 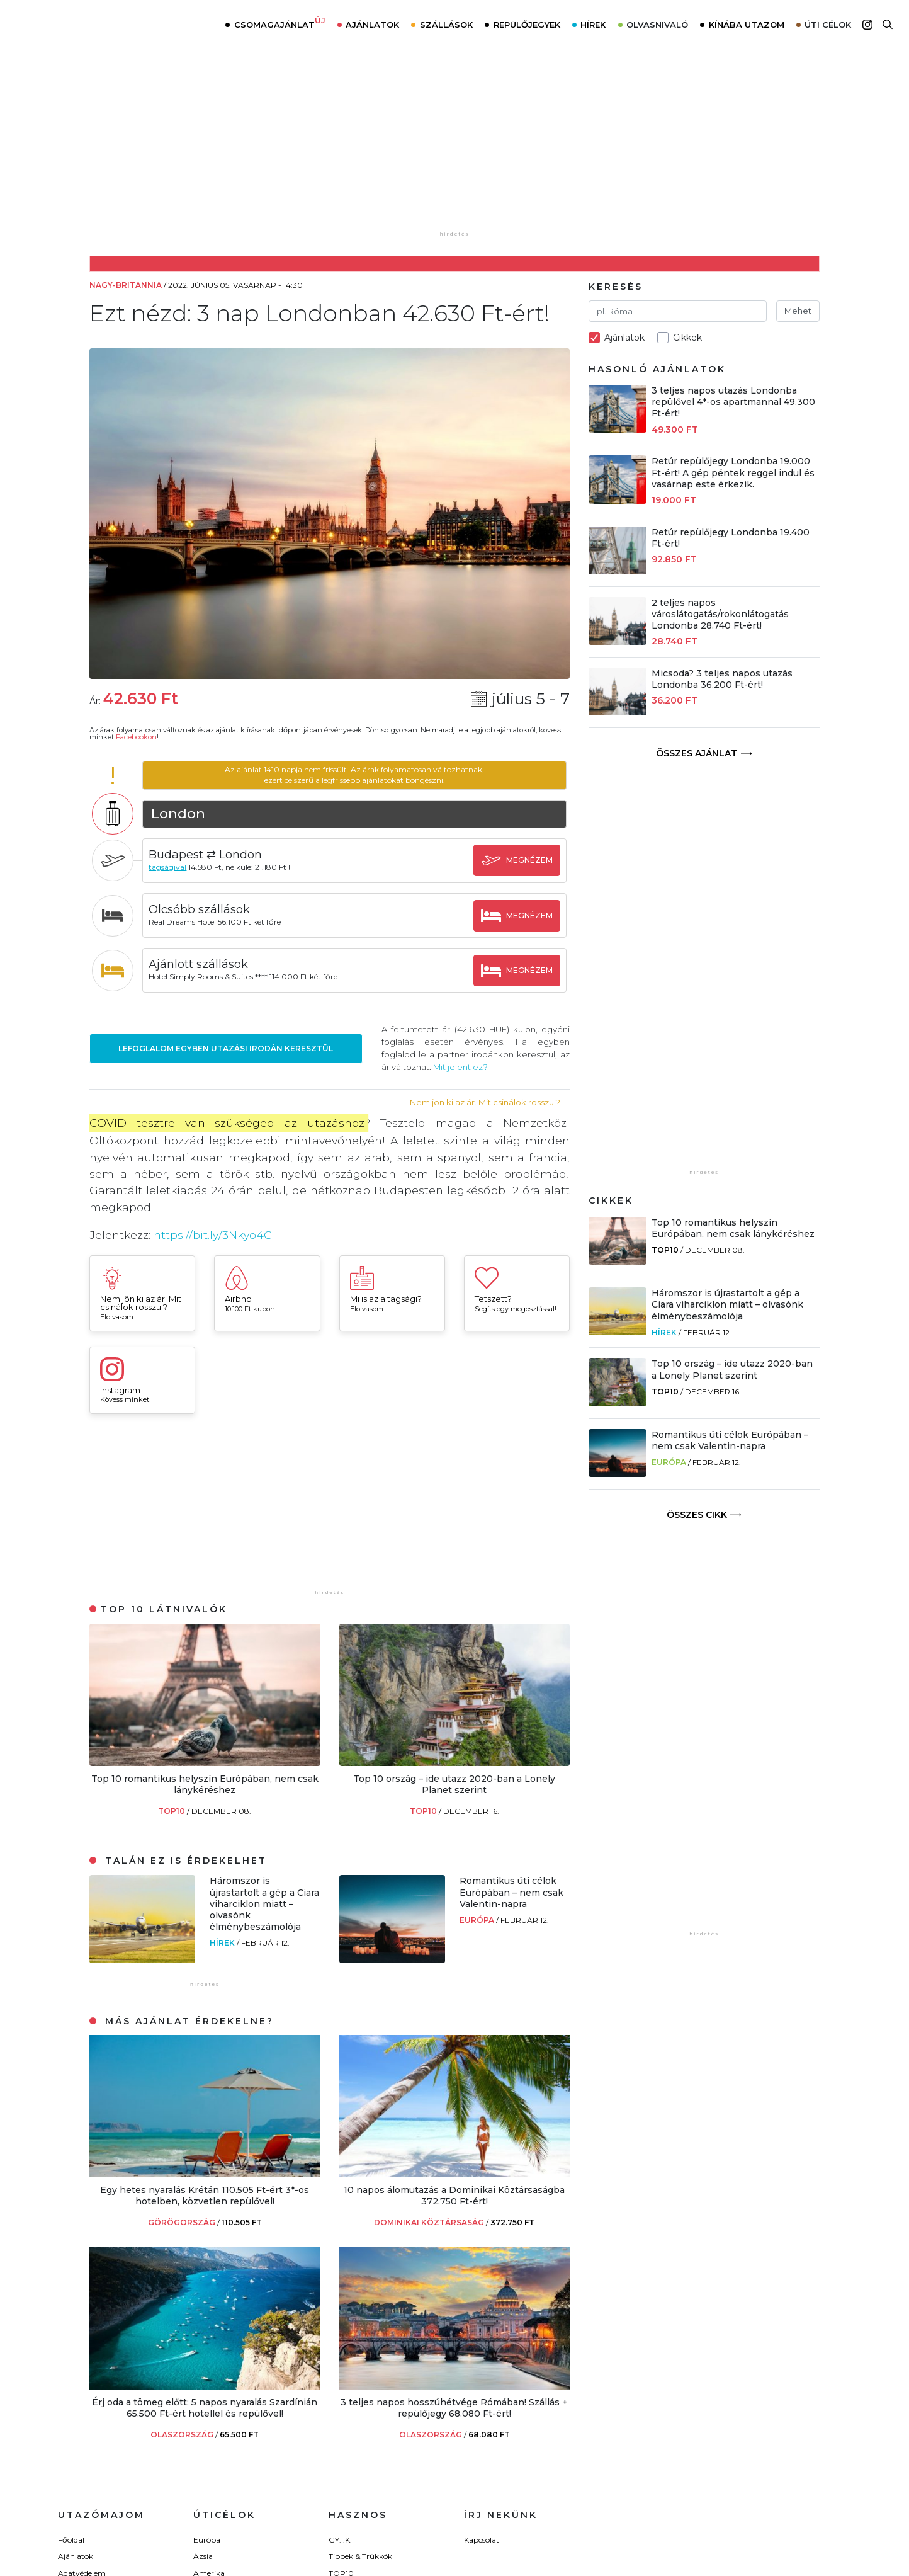 I want to click on Csomagajánlat, so click(x=279, y=23).